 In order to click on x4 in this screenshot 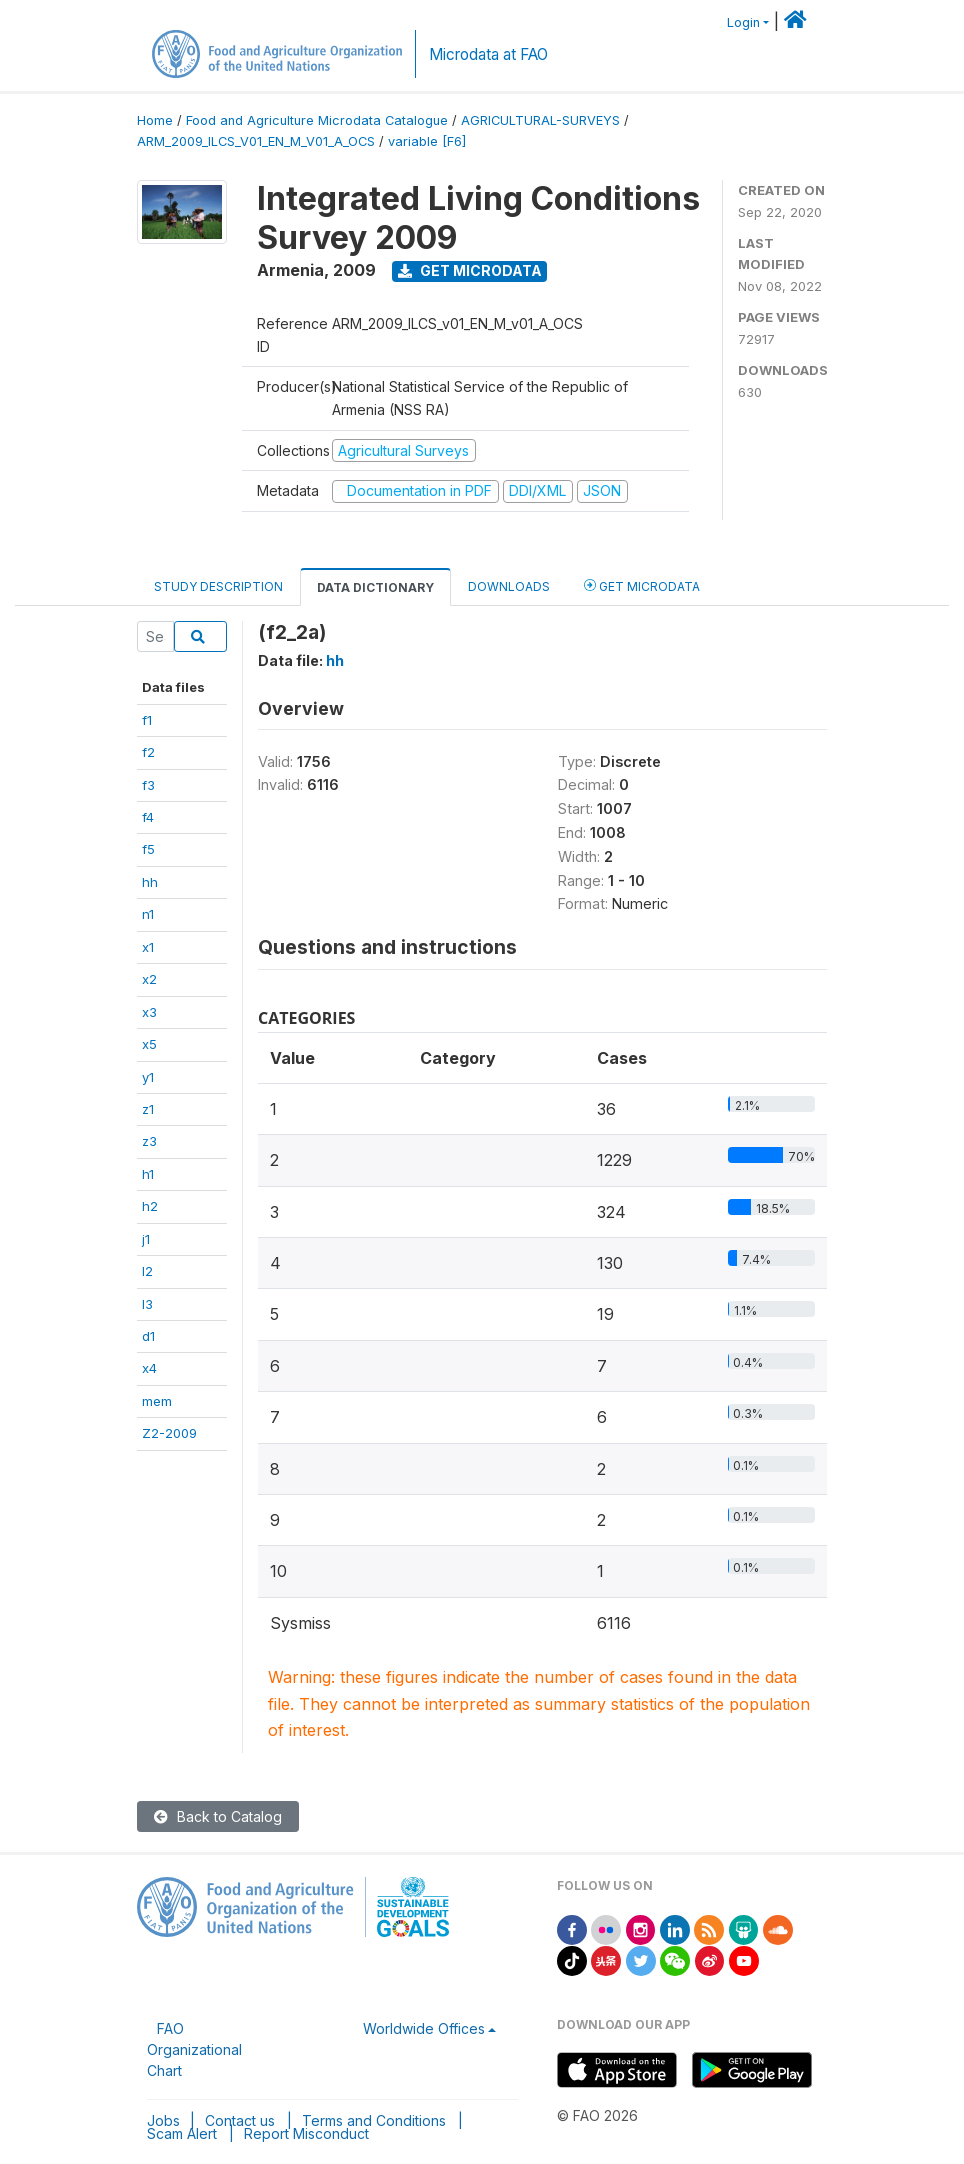, I will do `click(149, 1368)`.